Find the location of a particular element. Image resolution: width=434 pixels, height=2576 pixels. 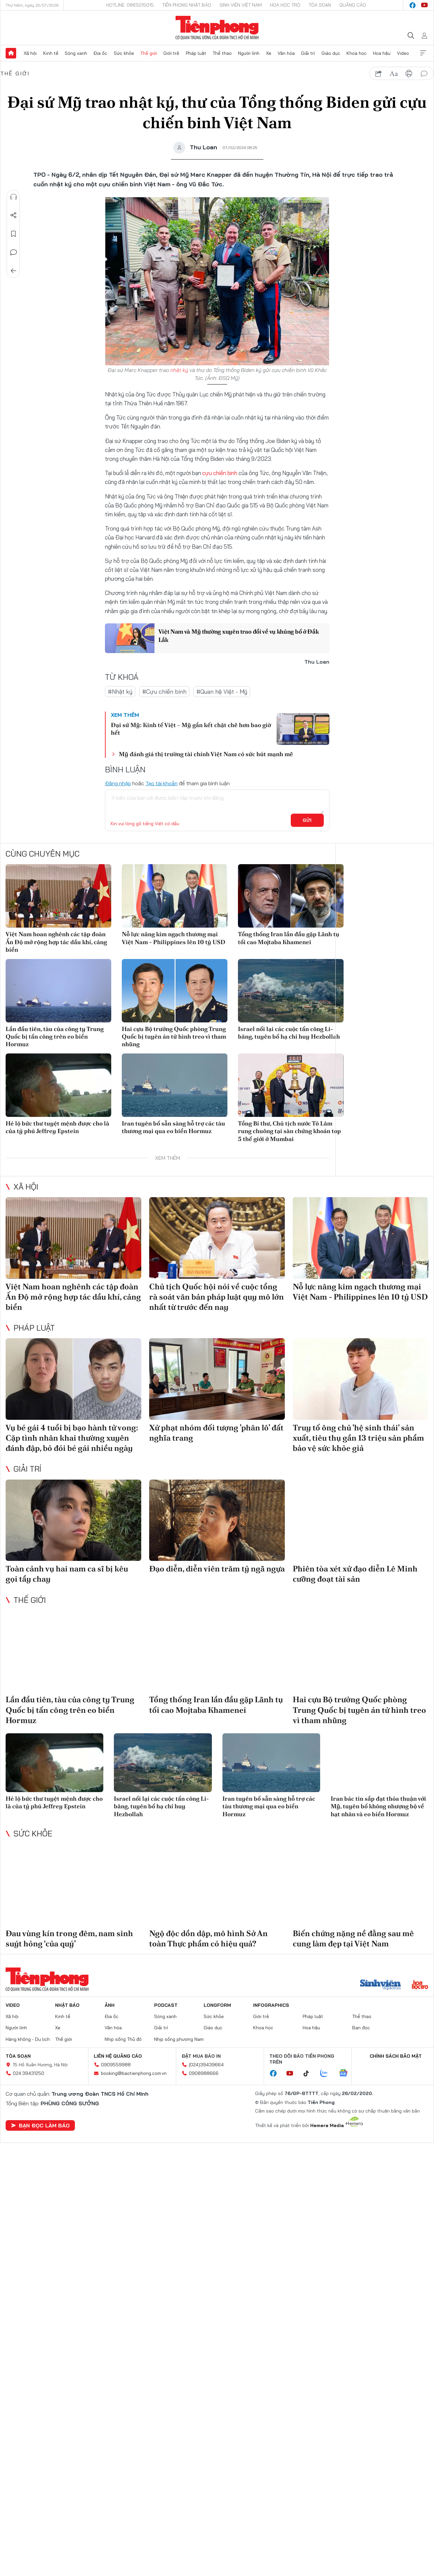

0908988666 is located at coordinates (203, 2073).